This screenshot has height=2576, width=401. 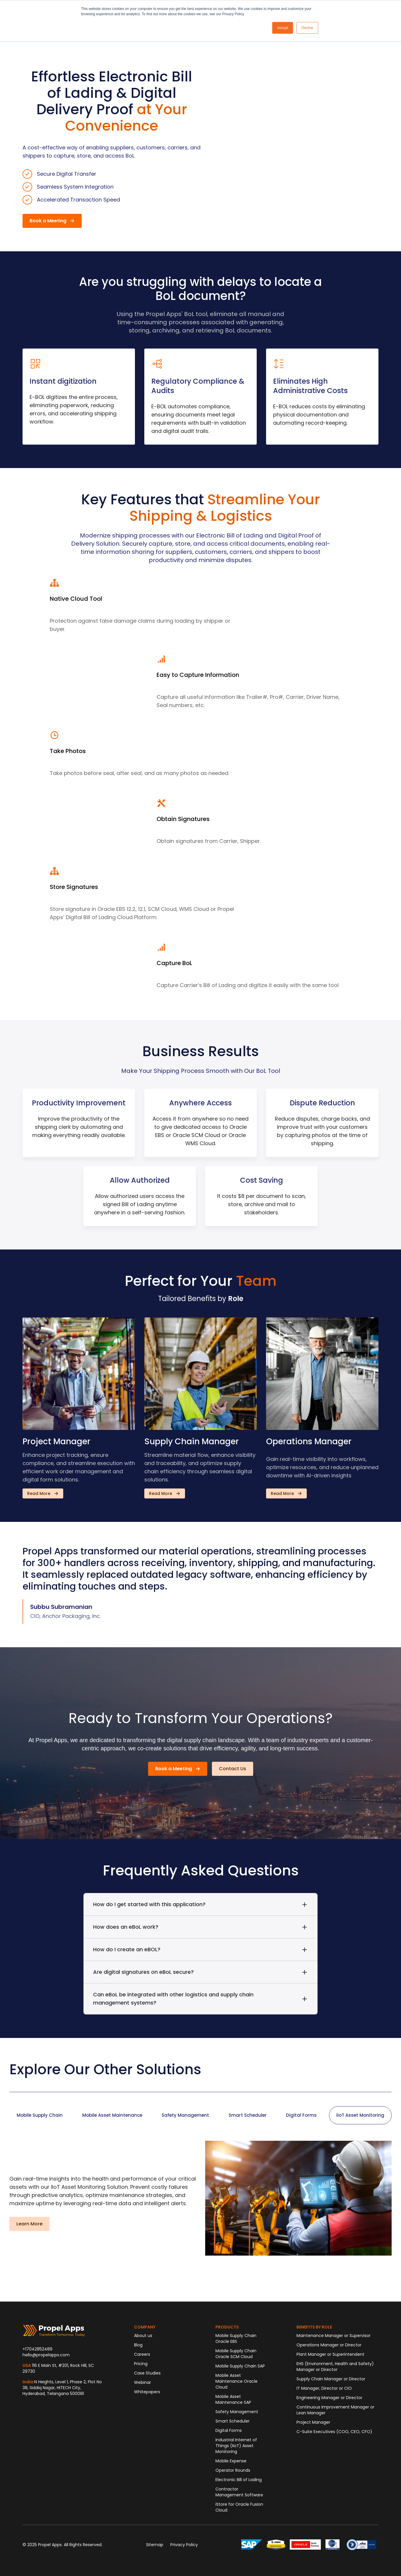 I want to click on [button], so click(x=52, y=221).